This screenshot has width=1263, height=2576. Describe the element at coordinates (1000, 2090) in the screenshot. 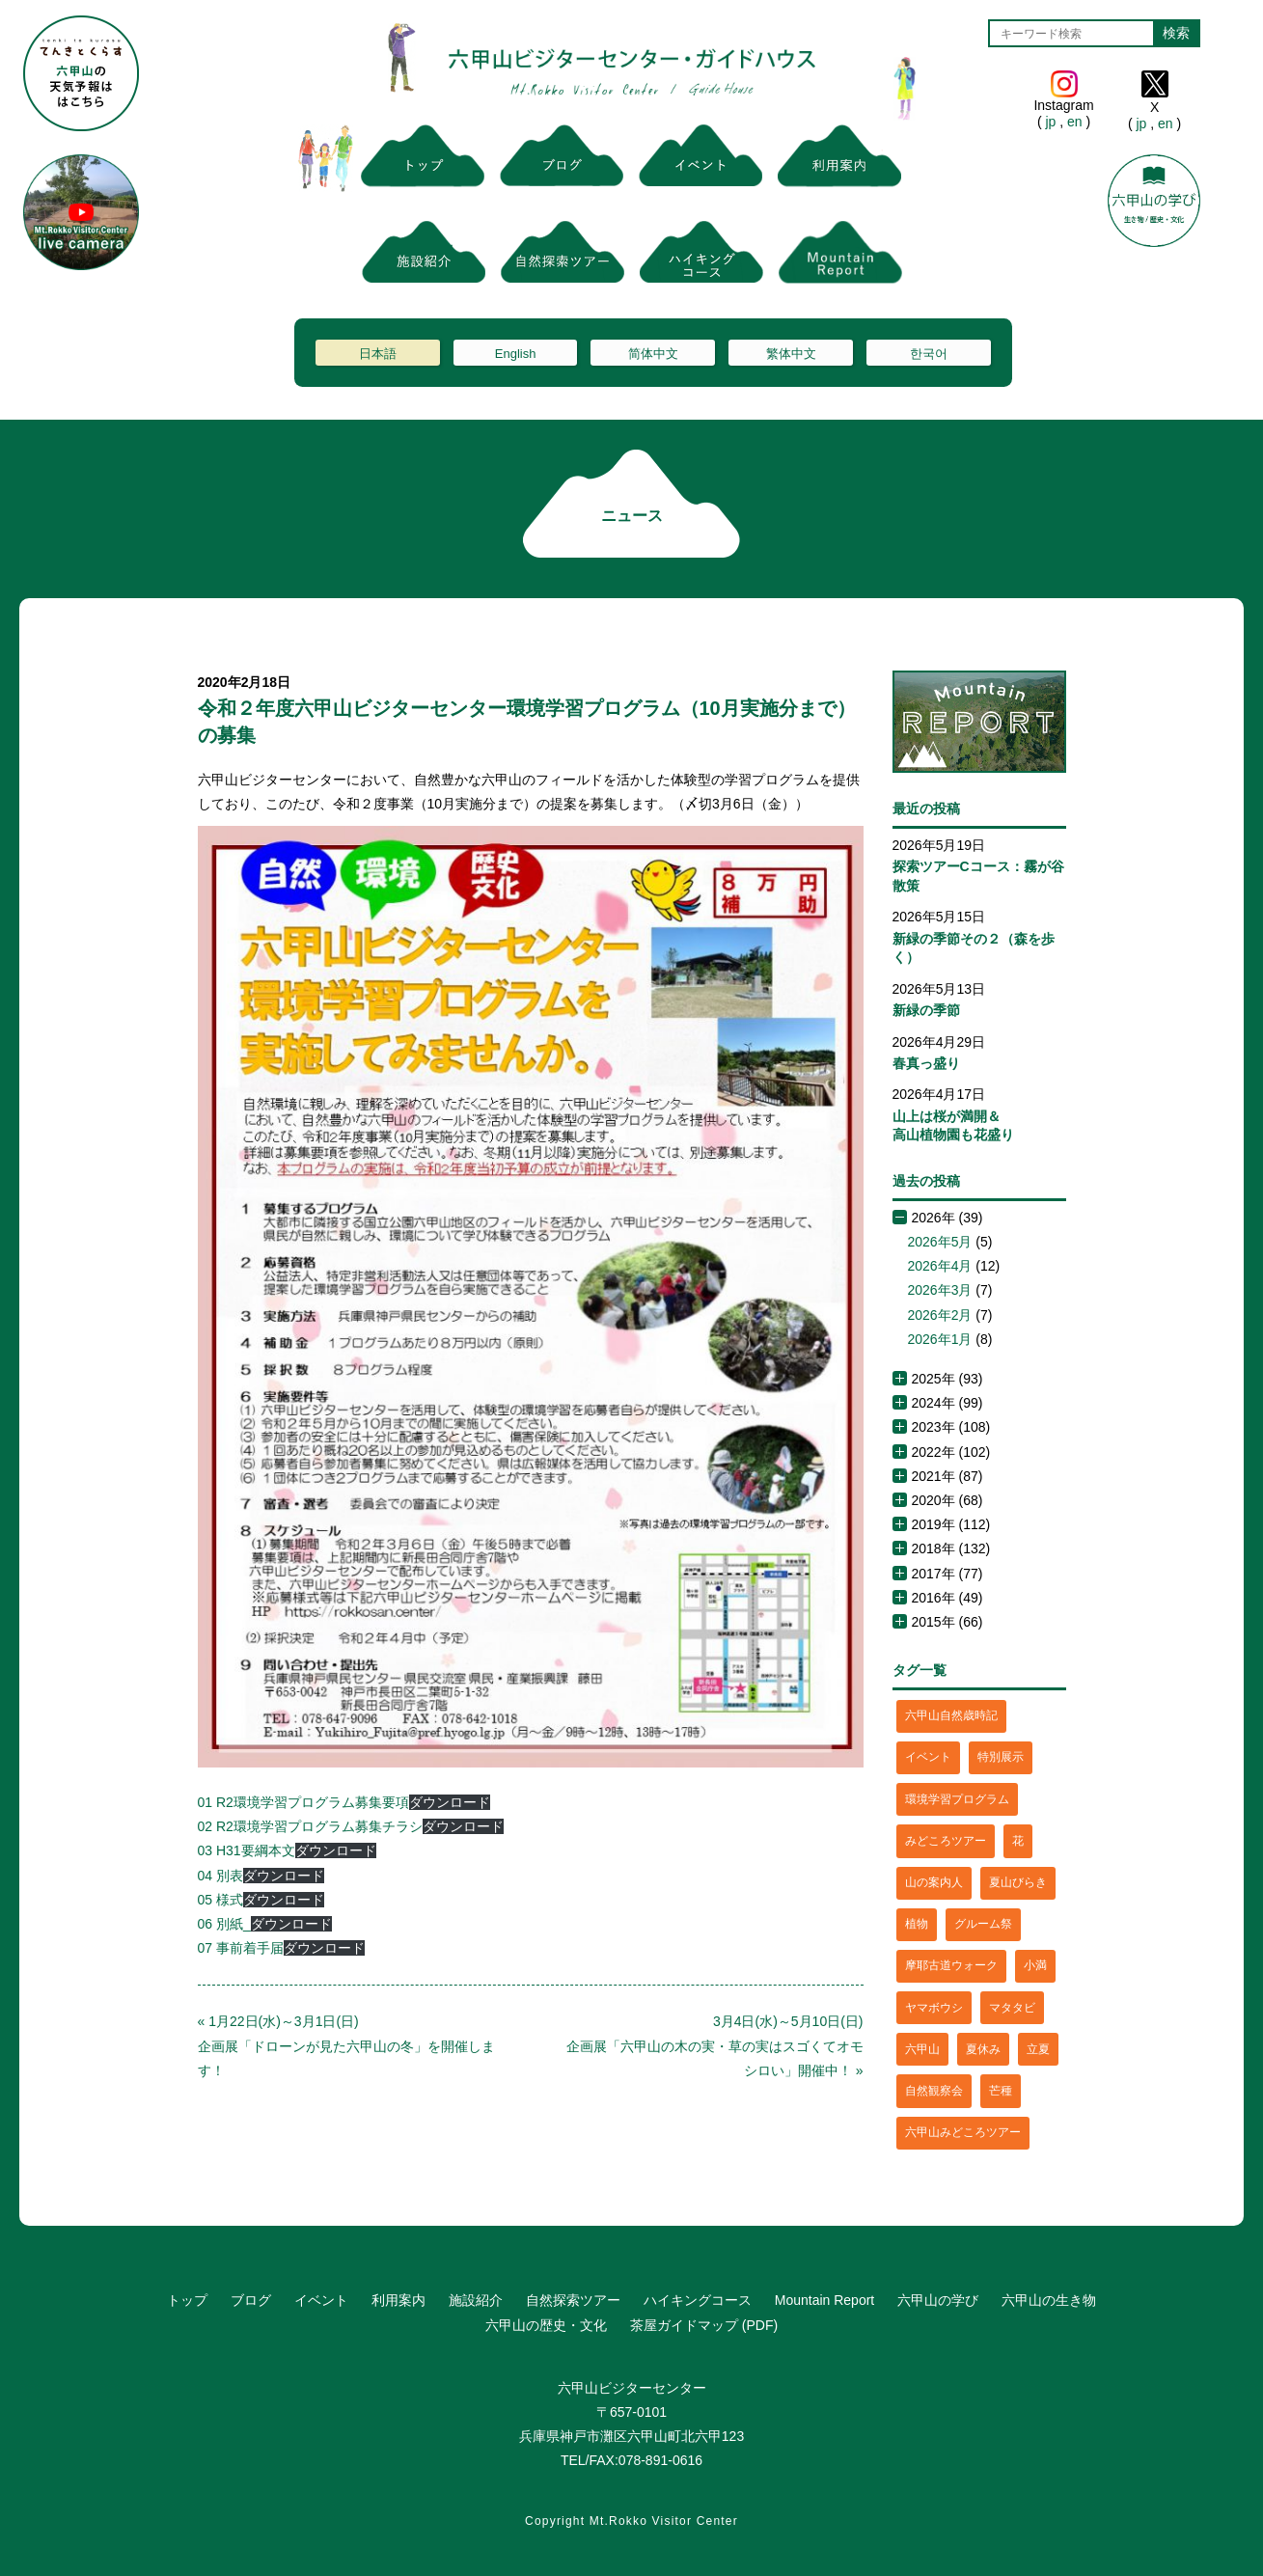

I see `芒種 [芒種 (1個の項目)]` at that location.